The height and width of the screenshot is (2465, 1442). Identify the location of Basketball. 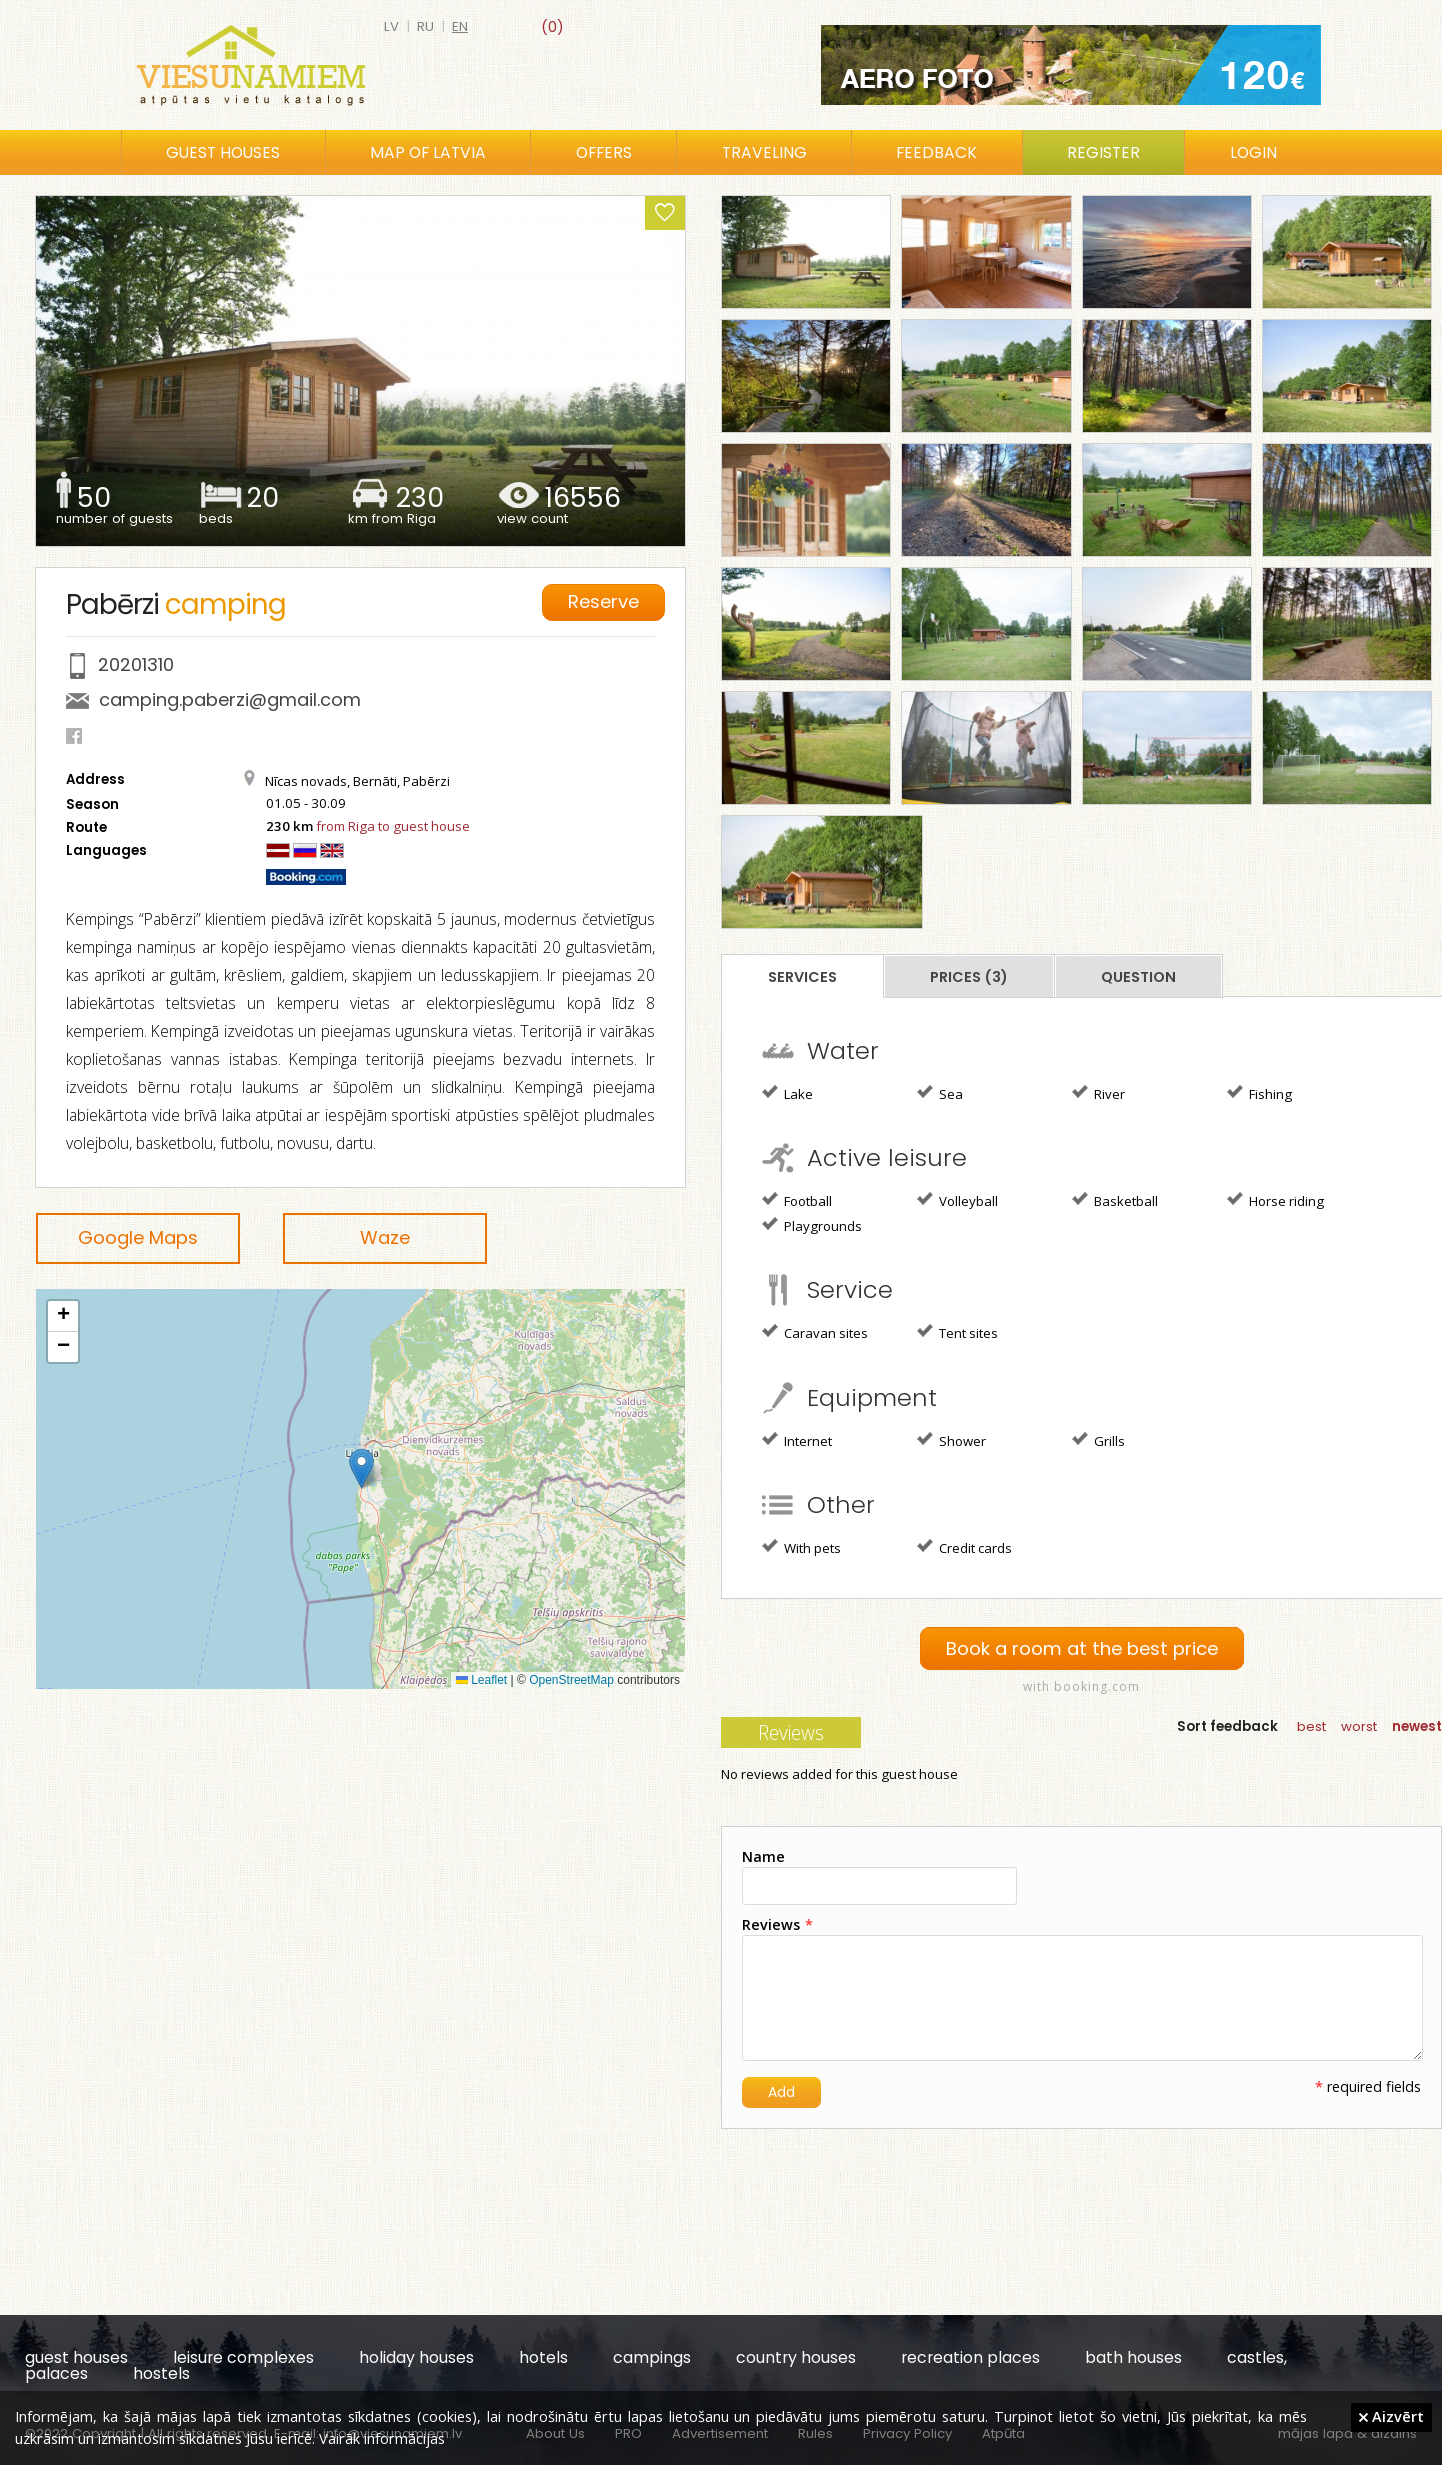
(1115, 1200).